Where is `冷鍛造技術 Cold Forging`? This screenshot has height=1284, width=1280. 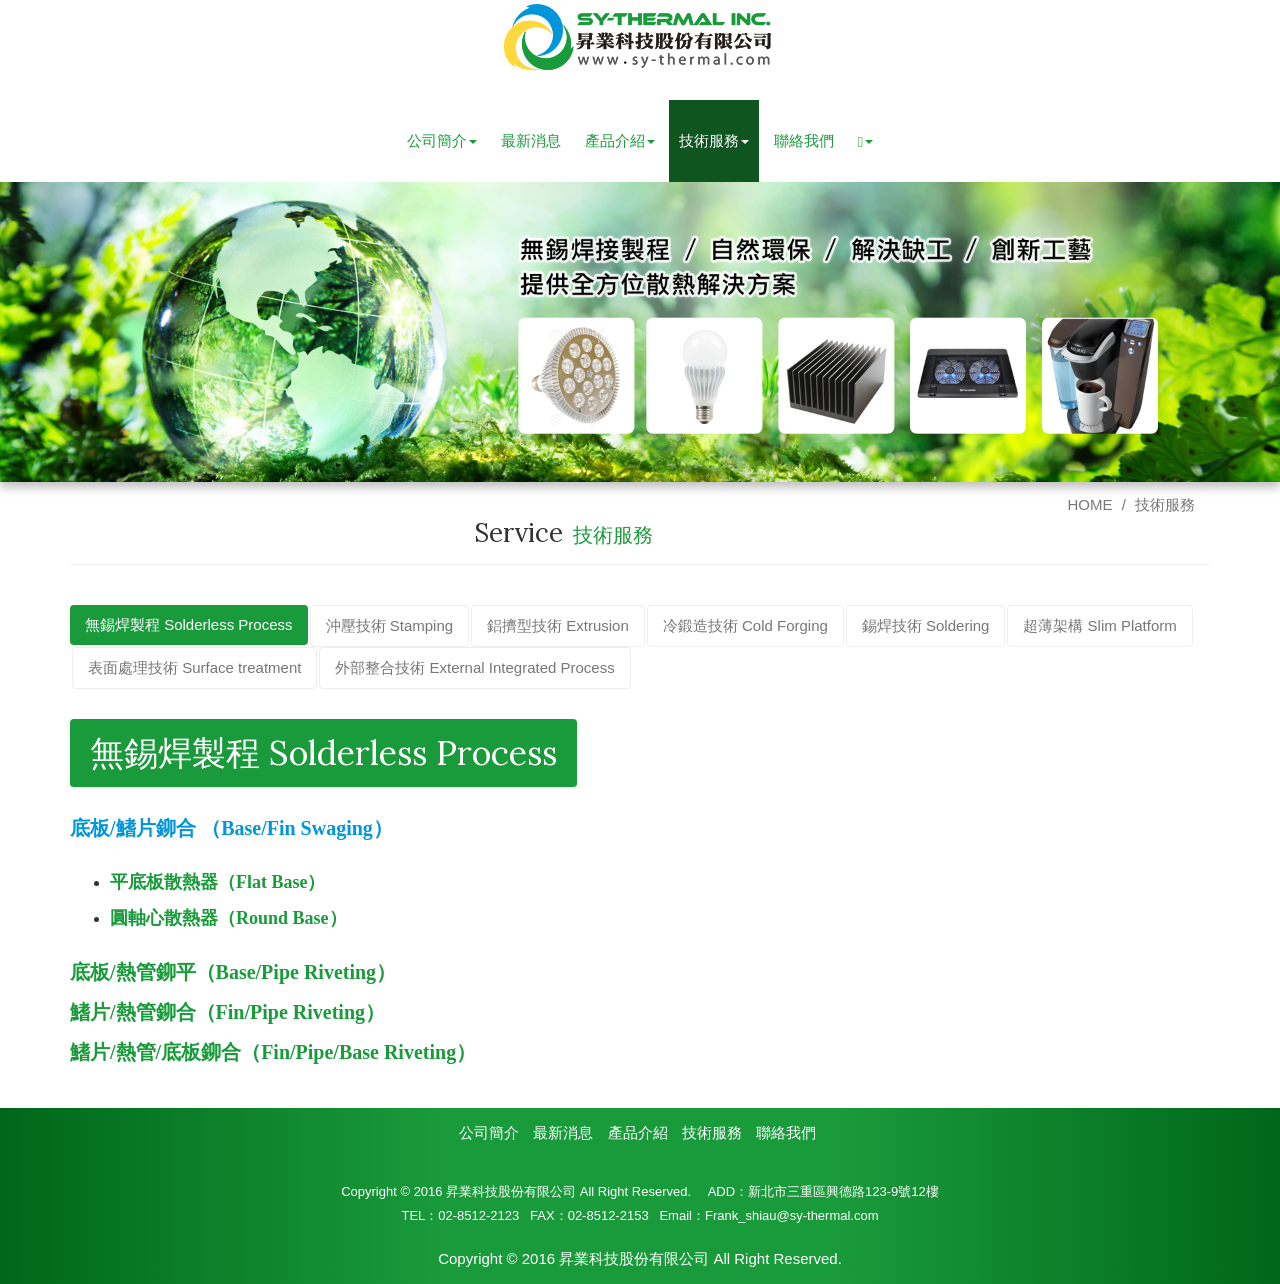
冷鍛造技術 Cold Forging is located at coordinates (745, 625).